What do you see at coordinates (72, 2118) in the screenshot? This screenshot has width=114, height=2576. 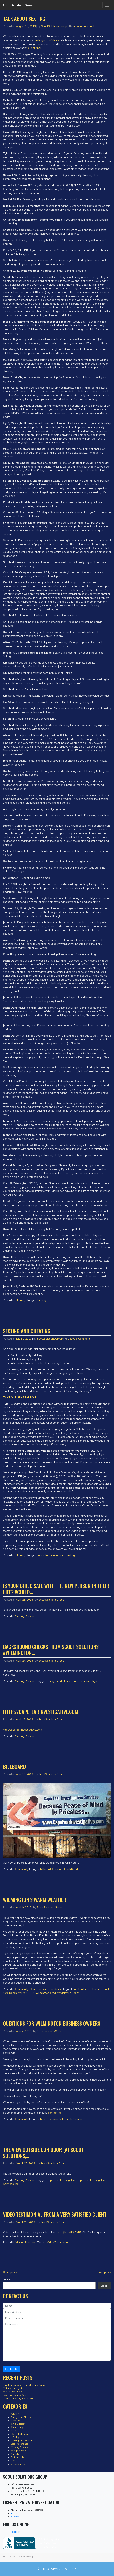 I see `law enforcement` at bounding box center [72, 2118].